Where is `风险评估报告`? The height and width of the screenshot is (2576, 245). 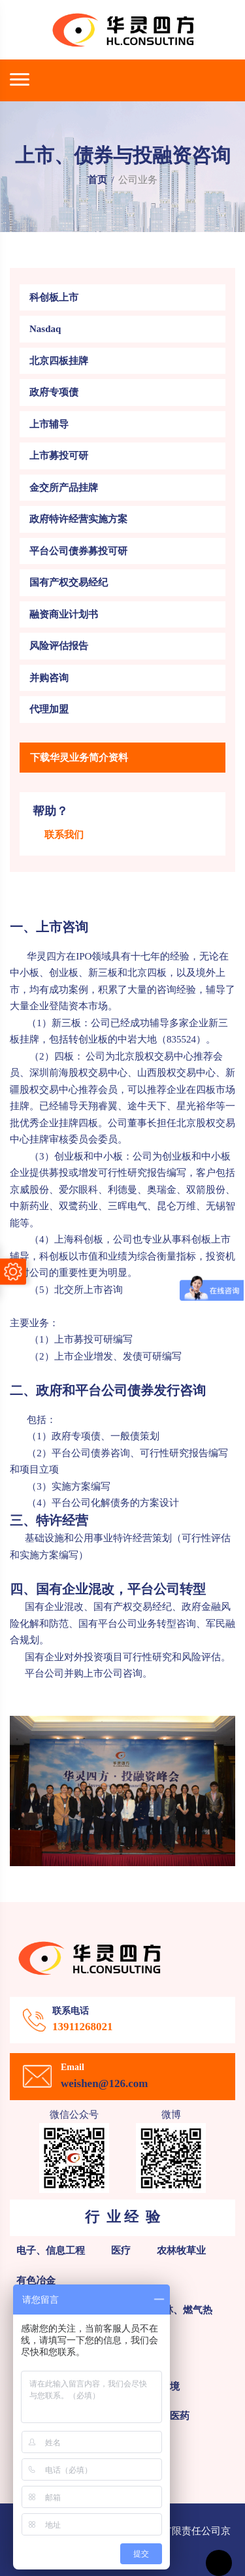
风险评估报告 is located at coordinates (58, 646).